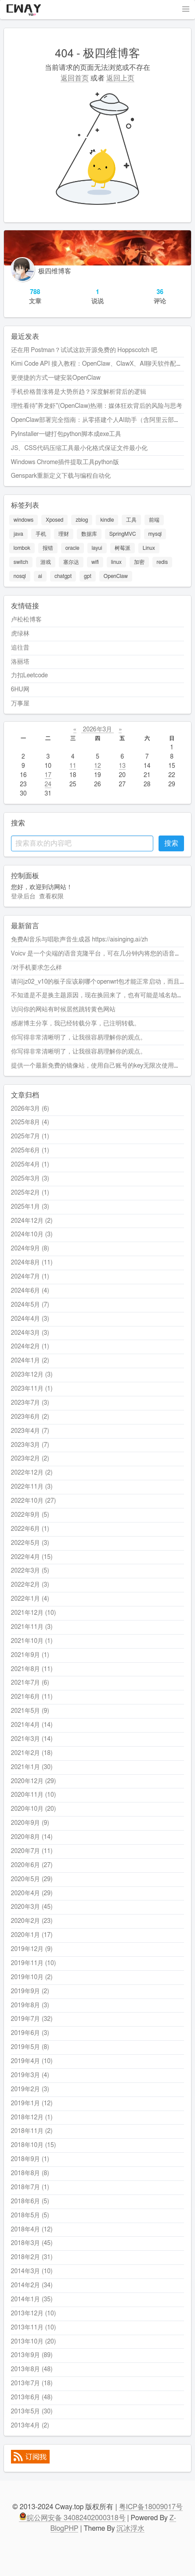 Image resolution: width=195 pixels, height=2576 pixels. Describe the element at coordinates (32, 2257) in the screenshot. I see `2018年2月 (31)` at that location.